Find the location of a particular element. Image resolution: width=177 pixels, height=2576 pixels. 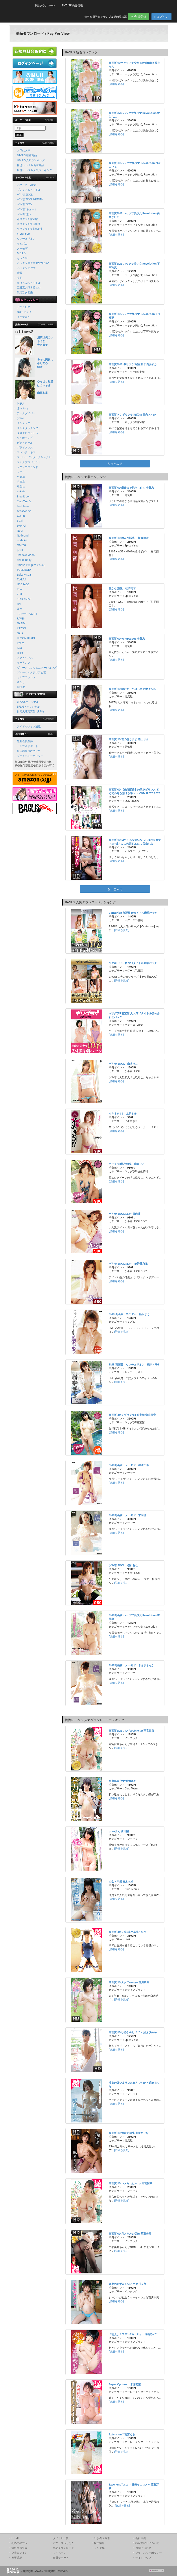

高画質 3MB ギリグラ!! 秘宝館 森山琴音 is located at coordinates (132, 1415).